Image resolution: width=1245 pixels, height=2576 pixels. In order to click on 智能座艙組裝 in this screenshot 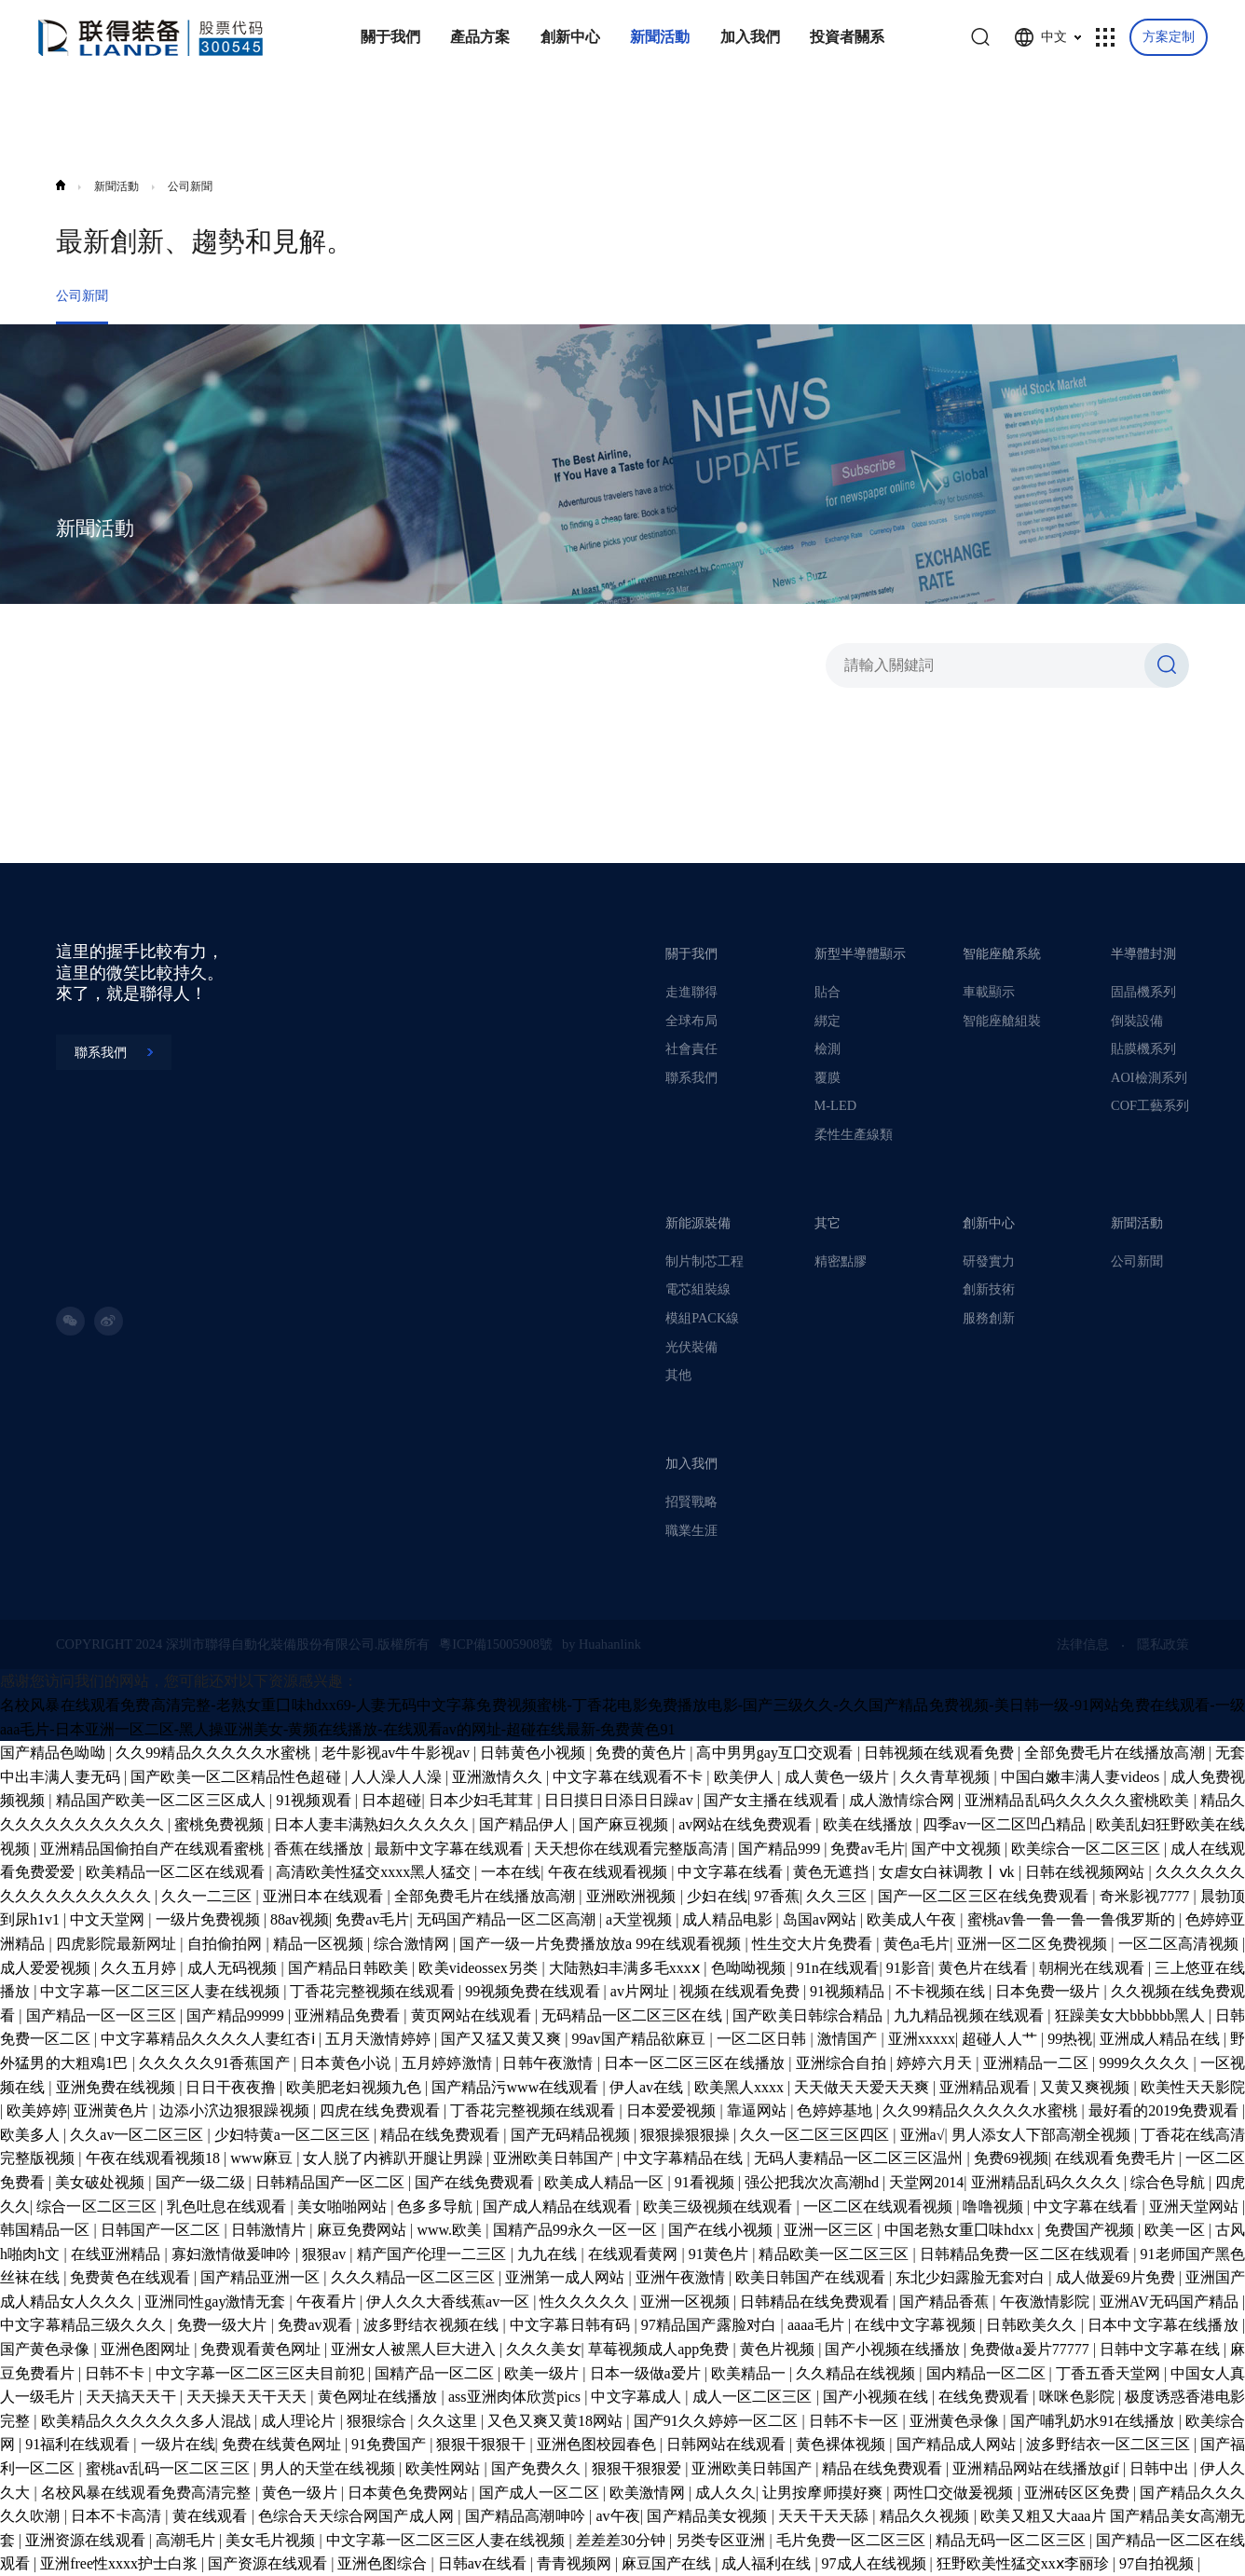, I will do `click(1002, 1020)`.